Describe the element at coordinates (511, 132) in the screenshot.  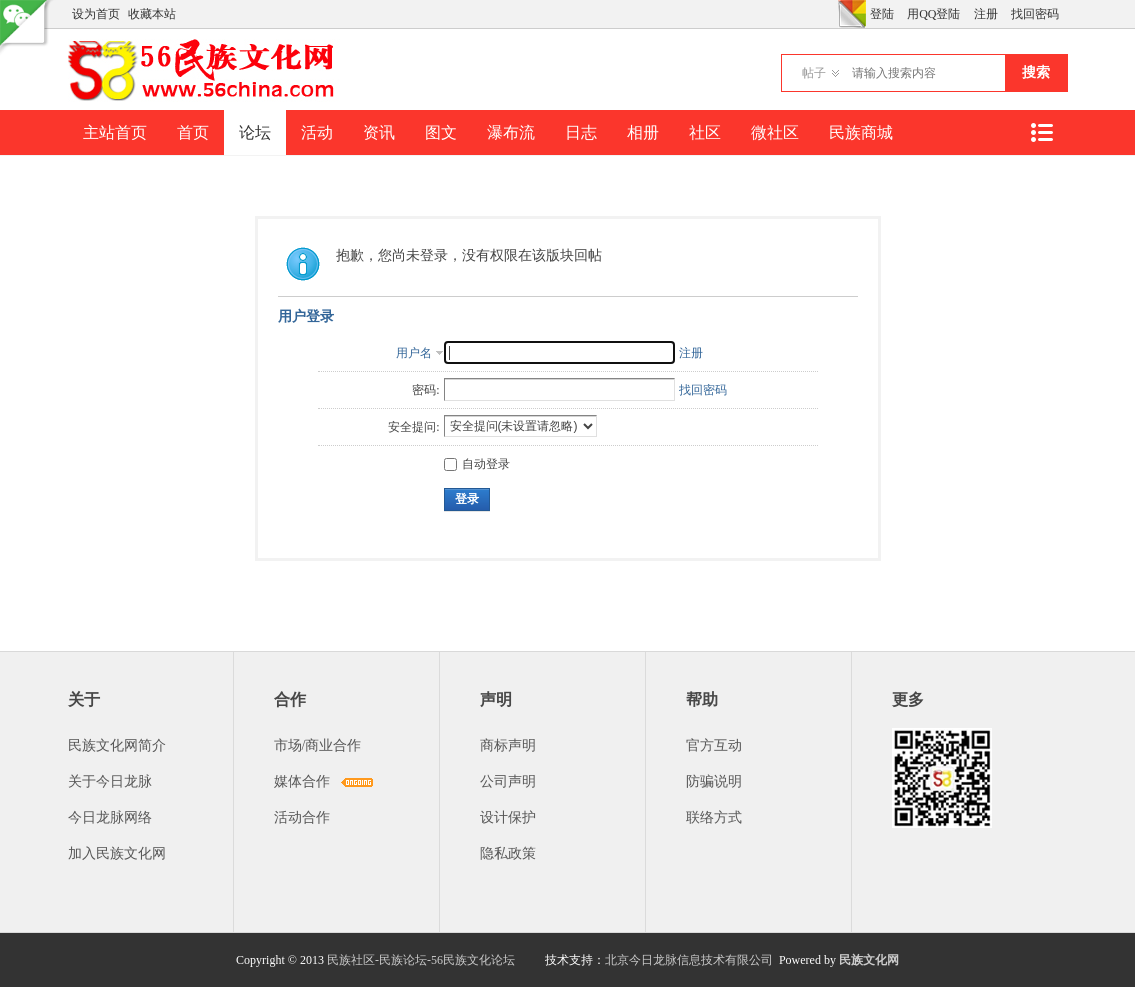
I see `瀑布流` at that location.